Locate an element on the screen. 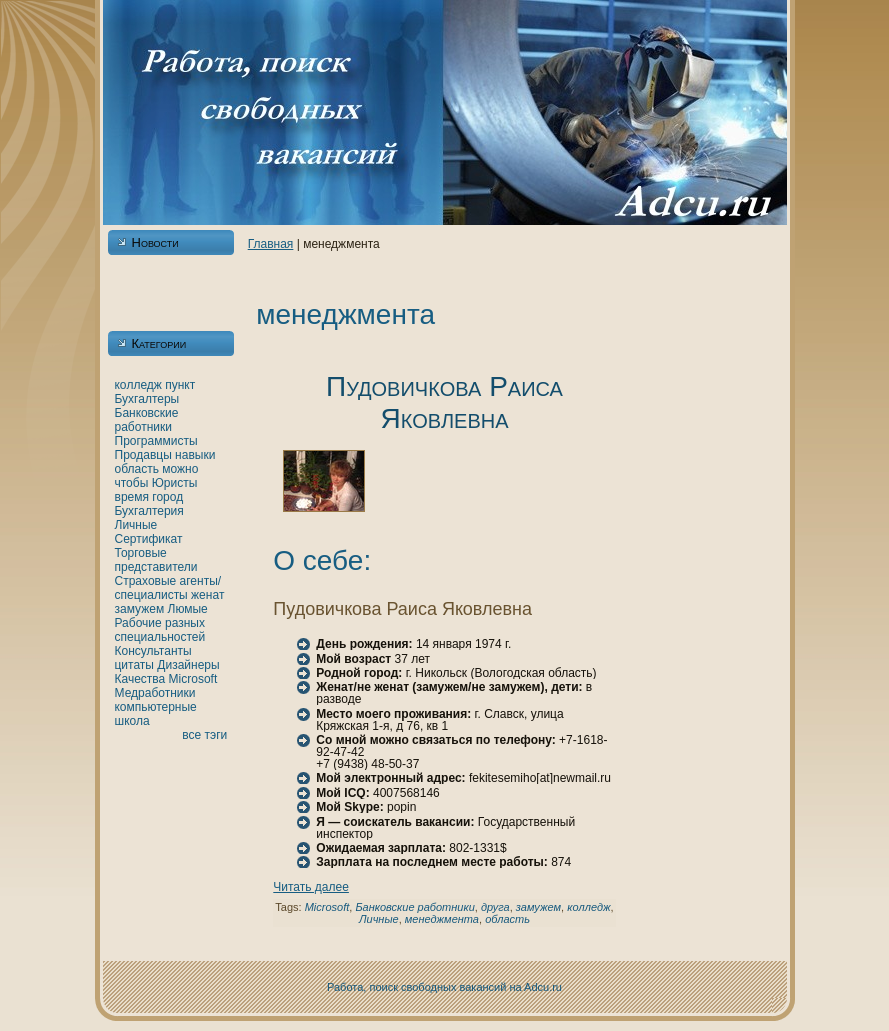 This screenshot has width=889, height=1031. кoмпьютерные is located at coordinates (156, 707).